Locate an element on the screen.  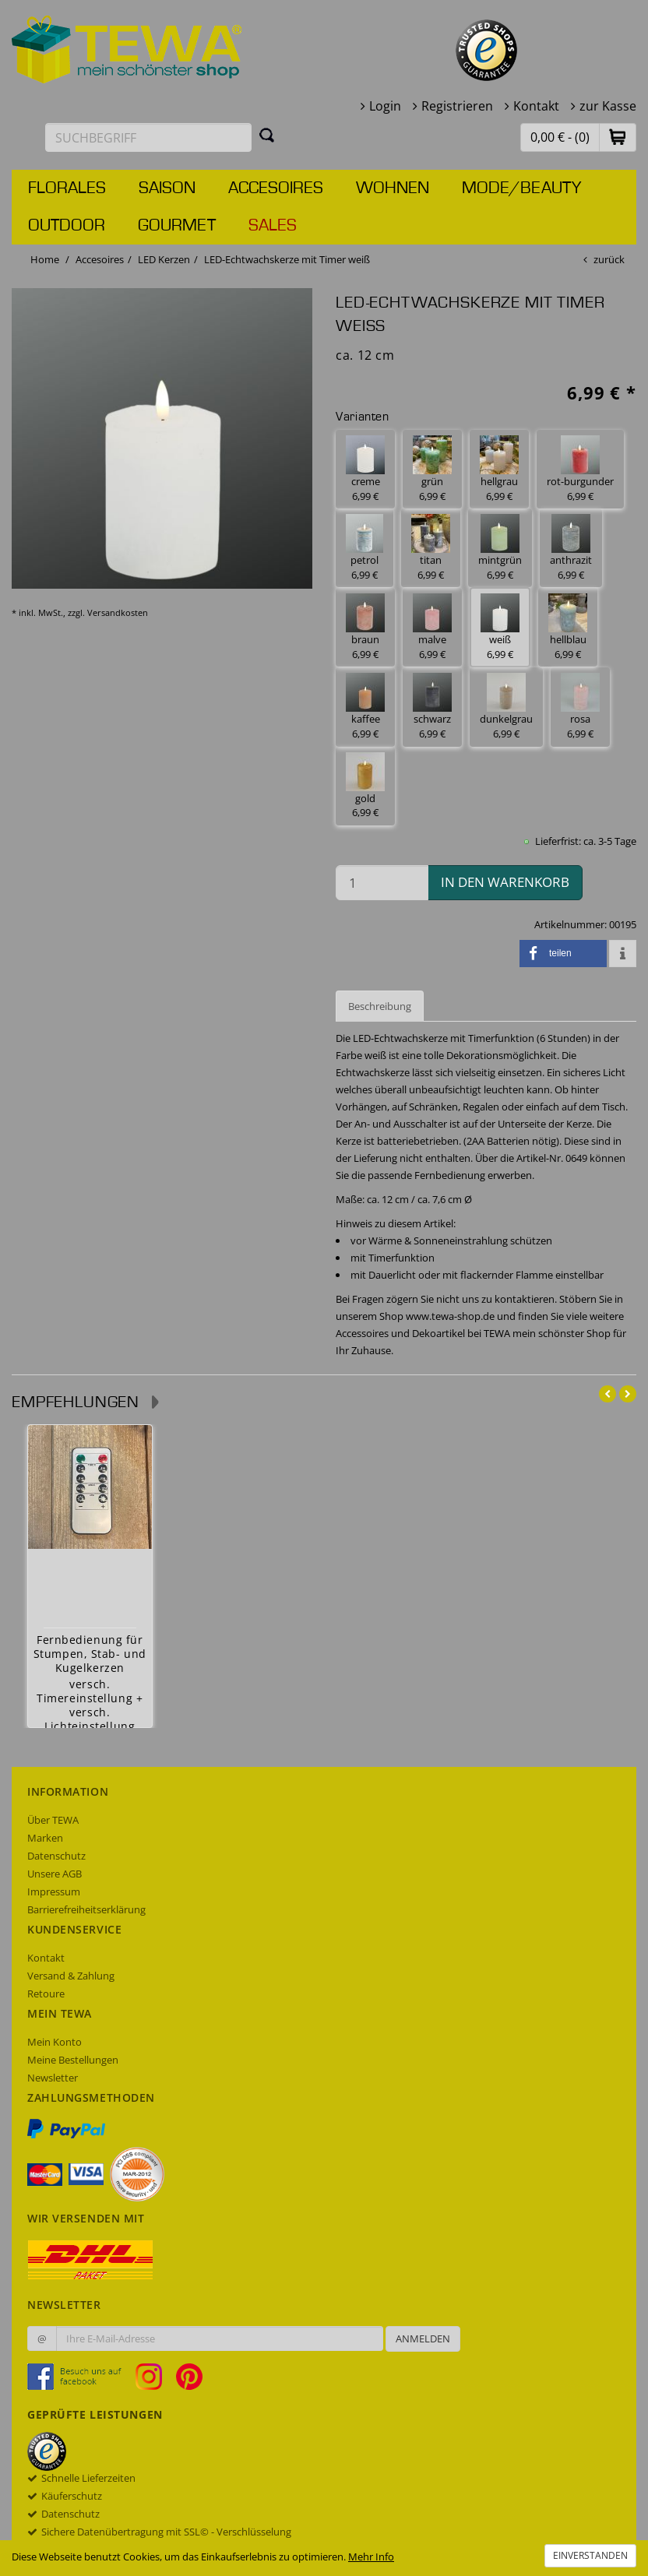
Unsere AGB is located at coordinates (54, 1874).